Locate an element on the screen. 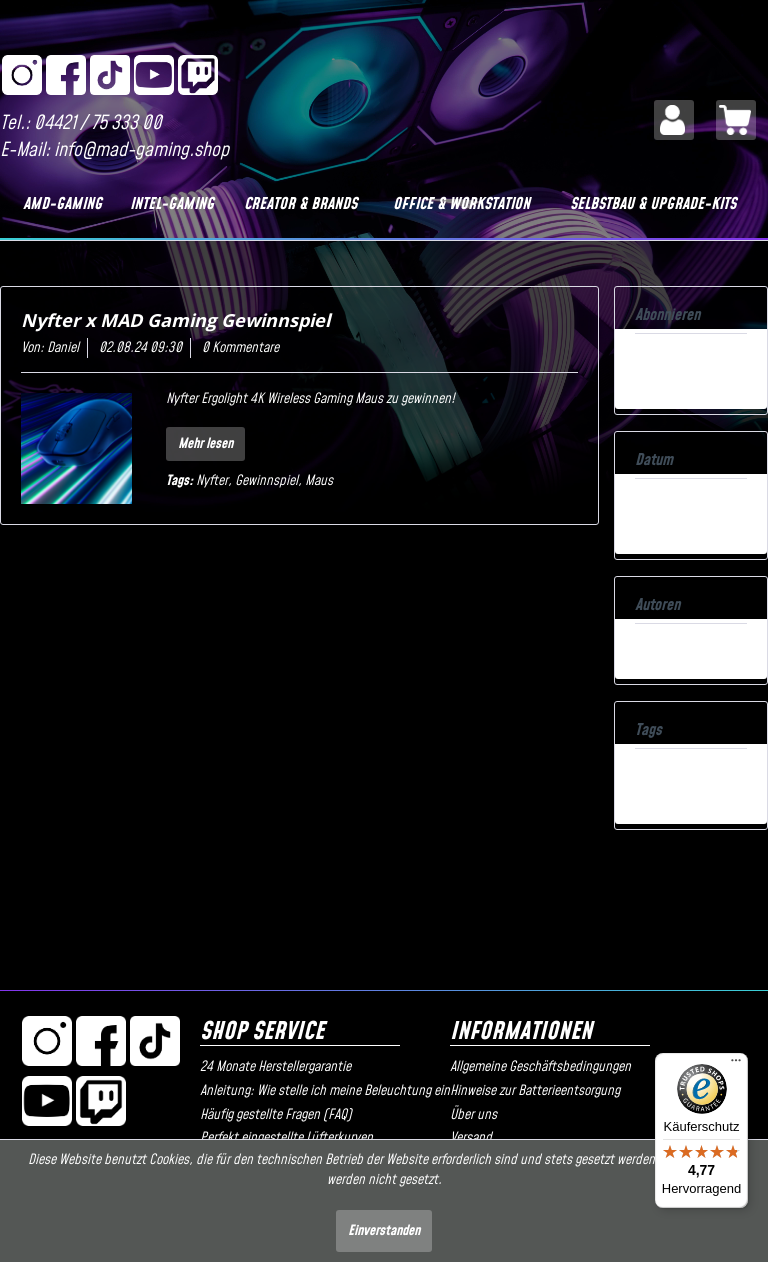  Atom-Feed is located at coordinates (664, 379).